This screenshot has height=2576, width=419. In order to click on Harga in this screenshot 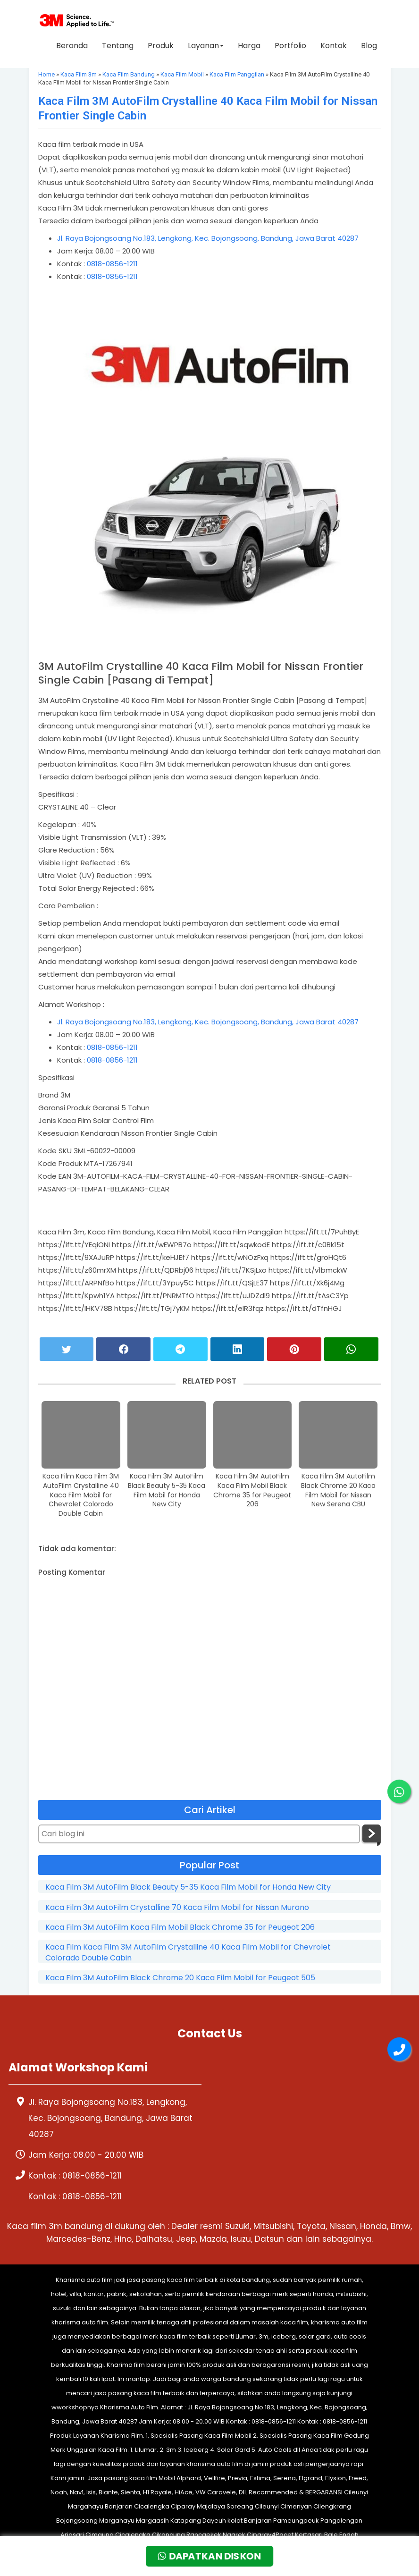, I will do `click(249, 45)`.